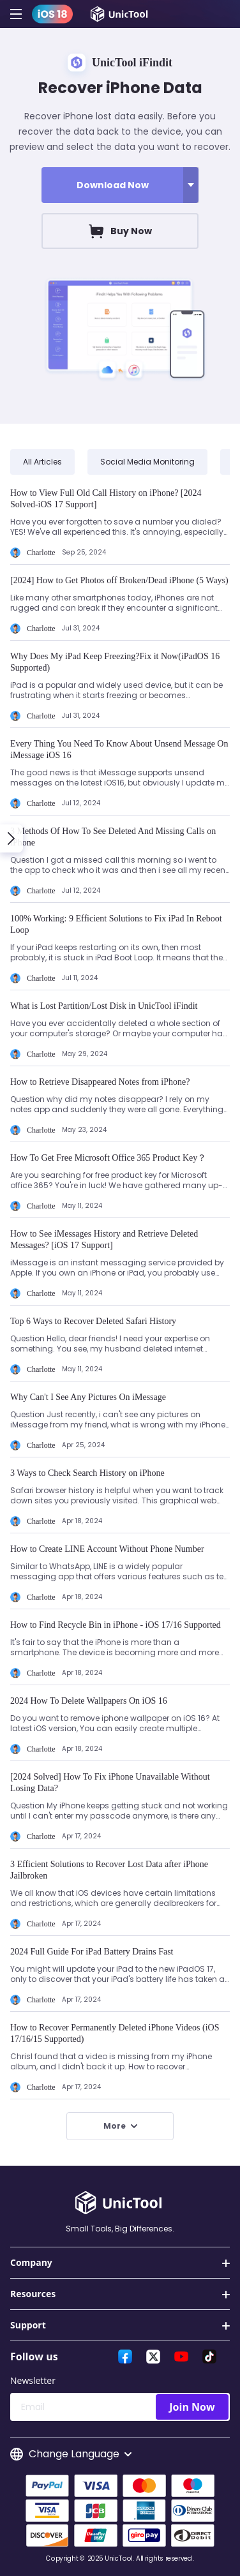 The image size is (240, 2576). What do you see at coordinates (88, 1397) in the screenshot?
I see `Why Can't I See Any Pictures On iMessage` at bounding box center [88, 1397].